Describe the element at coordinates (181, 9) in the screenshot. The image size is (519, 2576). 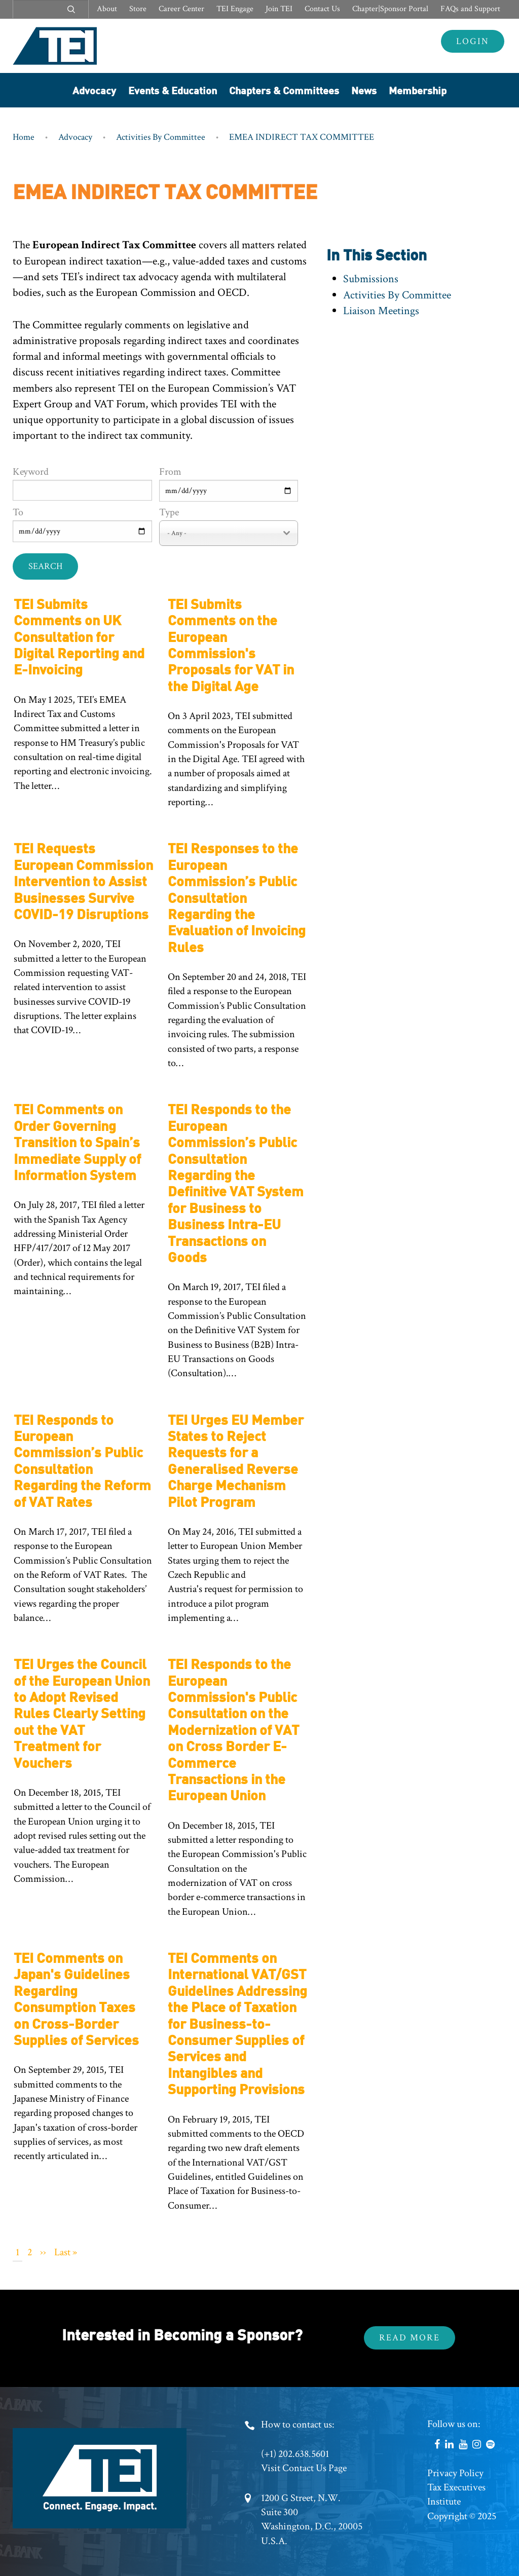
I see `Career Center` at that location.